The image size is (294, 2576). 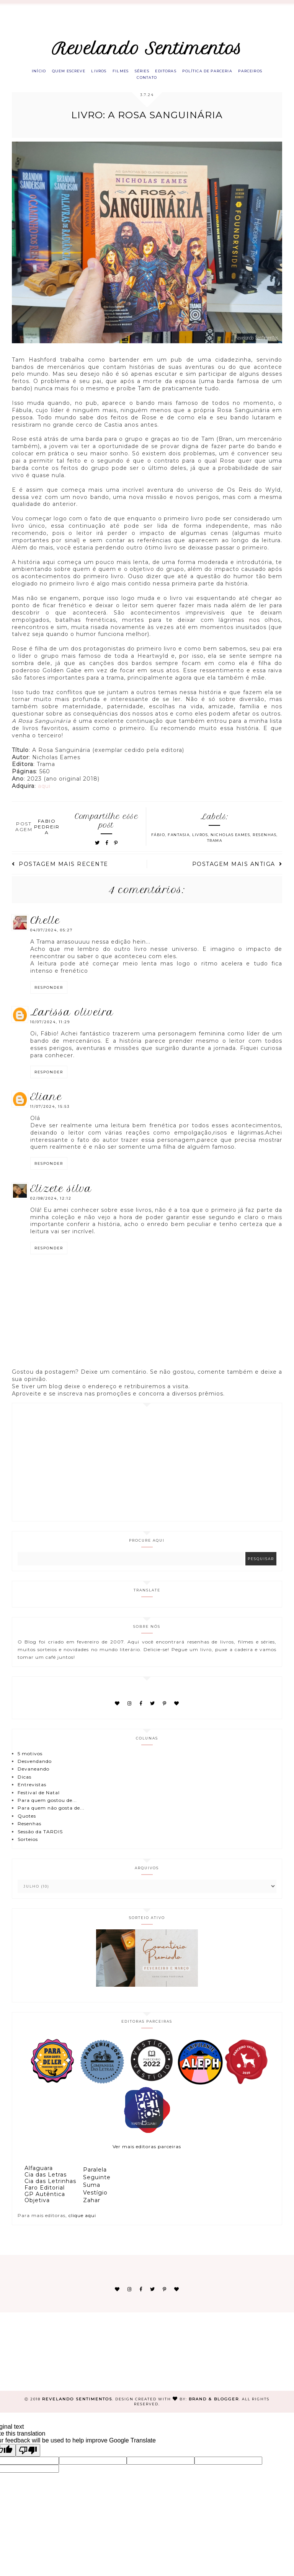 What do you see at coordinates (30, 1759) in the screenshot?
I see `5 motivos` at bounding box center [30, 1759].